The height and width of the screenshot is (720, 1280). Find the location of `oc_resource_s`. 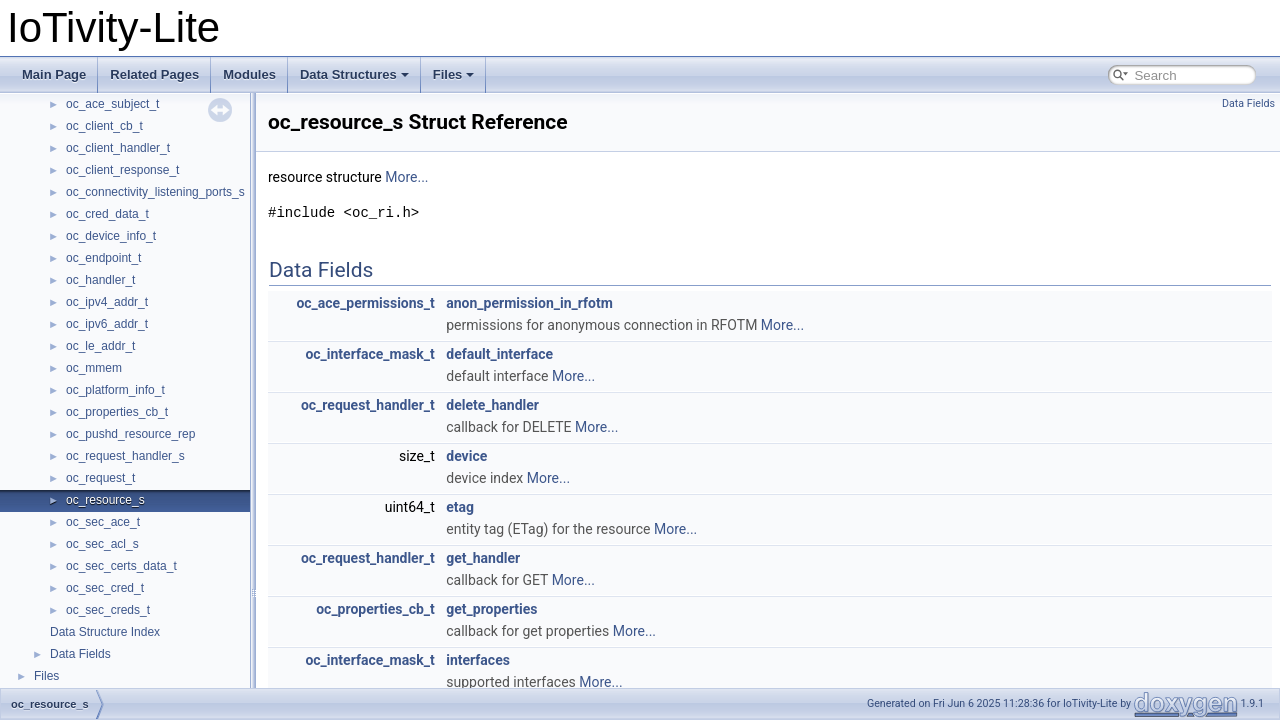

oc_resource_s is located at coordinates (105, 500).